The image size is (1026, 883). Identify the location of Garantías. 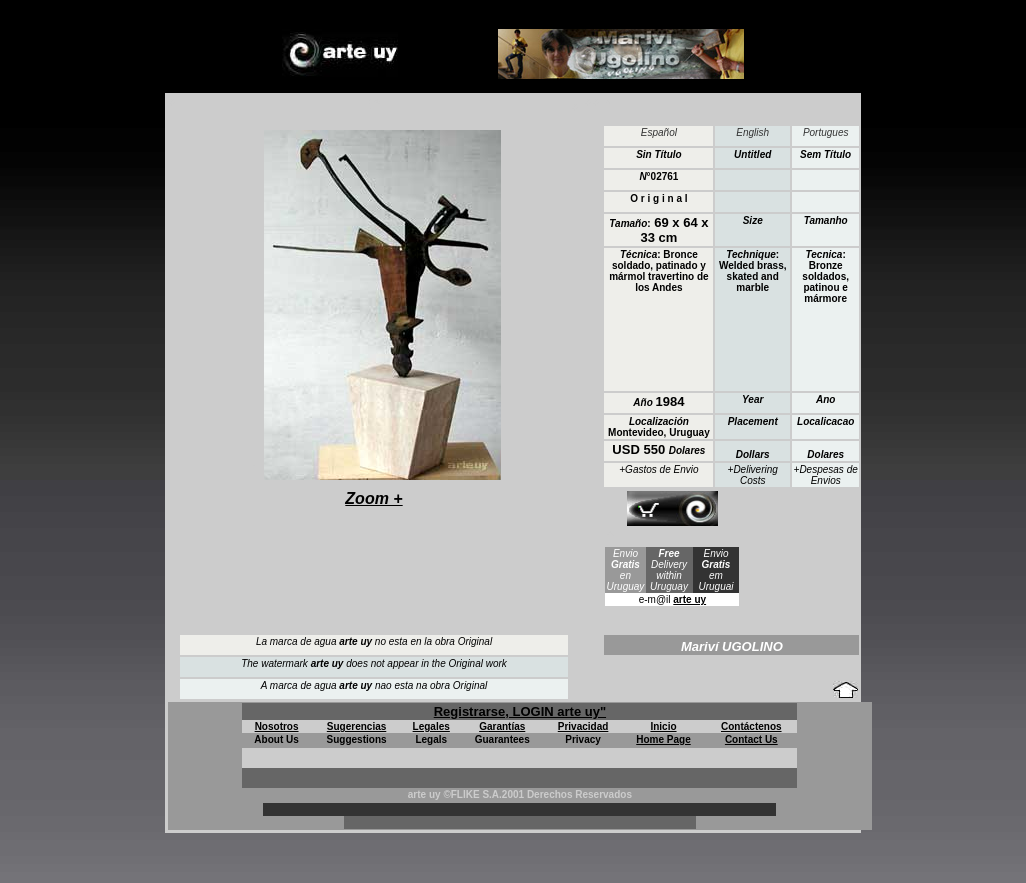
(502, 726).